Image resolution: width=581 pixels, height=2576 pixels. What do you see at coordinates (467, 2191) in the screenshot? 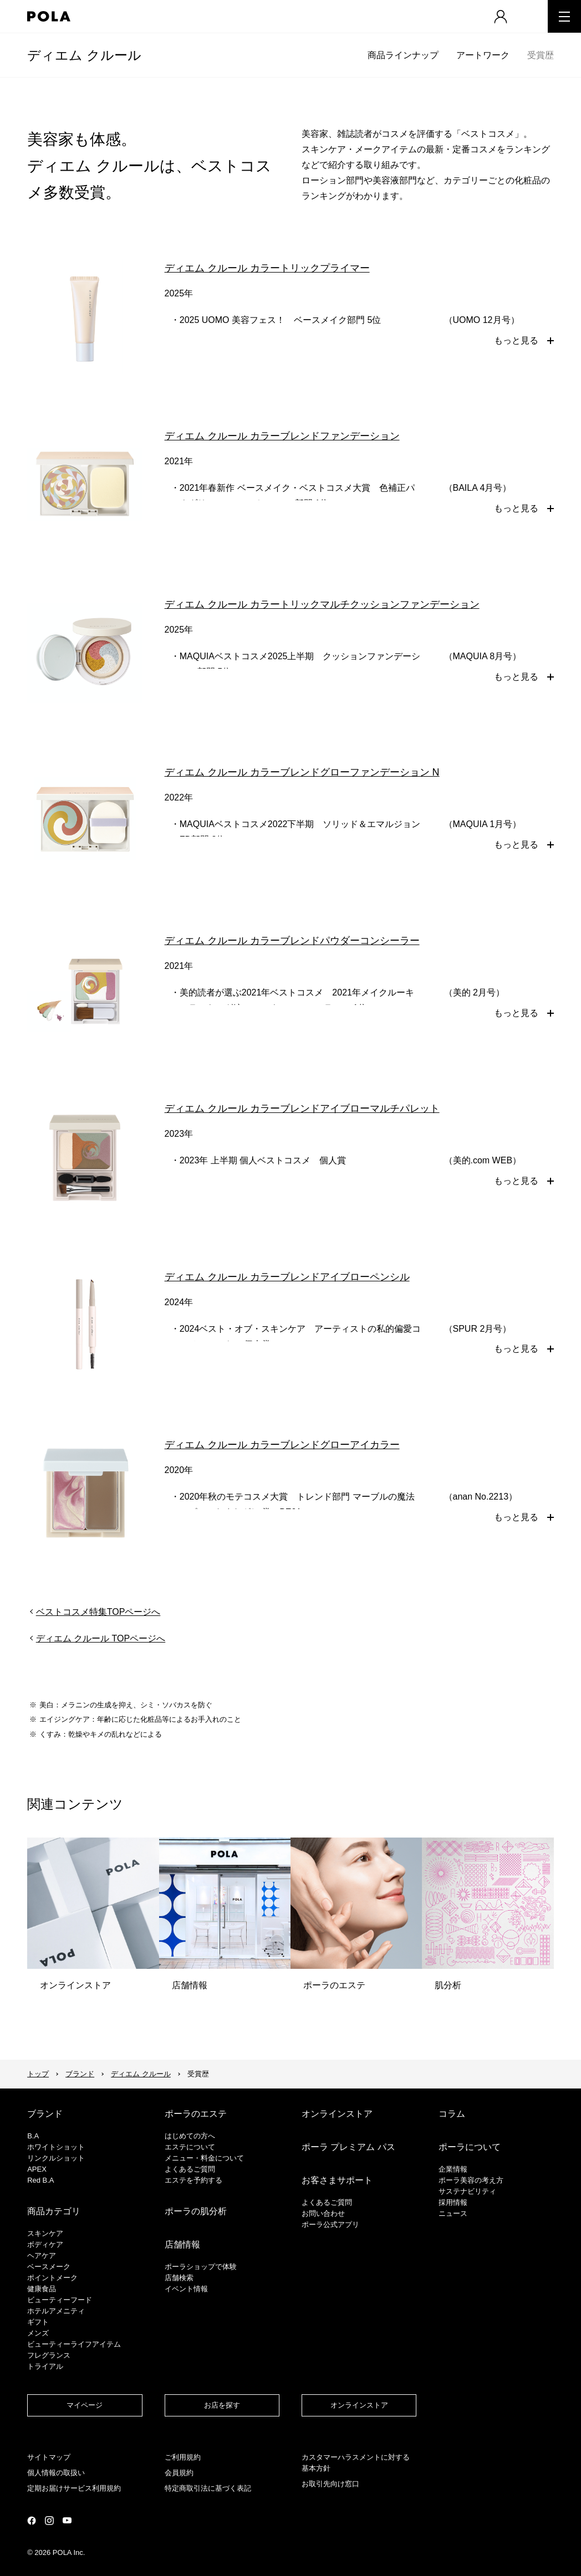
I see `サステナビリティ` at bounding box center [467, 2191].